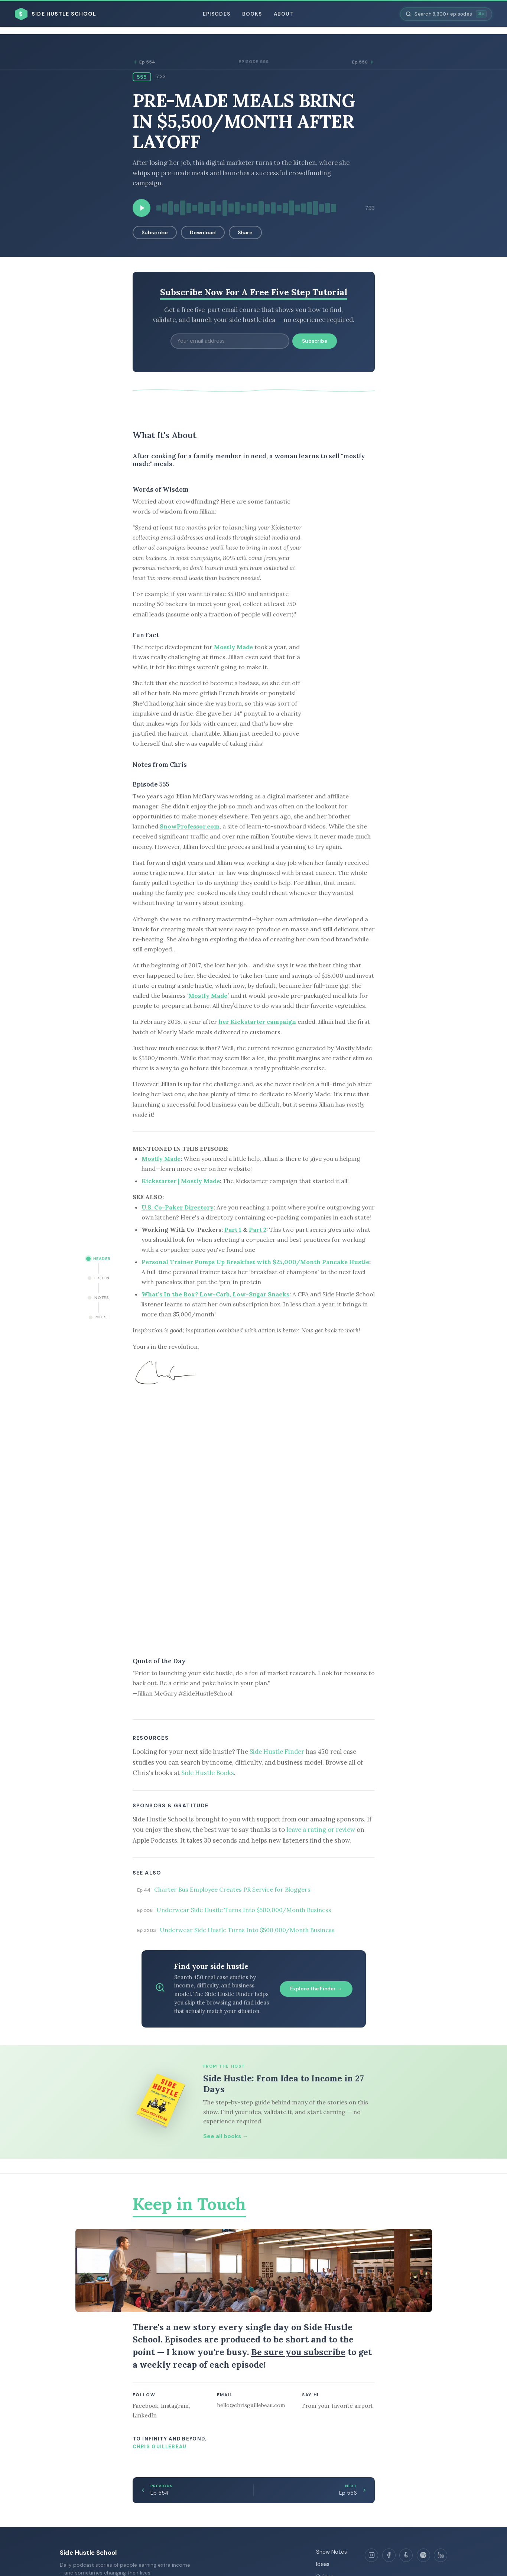 The image size is (507, 2576). What do you see at coordinates (181, 1181) in the screenshot?
I see `Kickstarter | Mostly Made` at bounding box center [181, 1181].